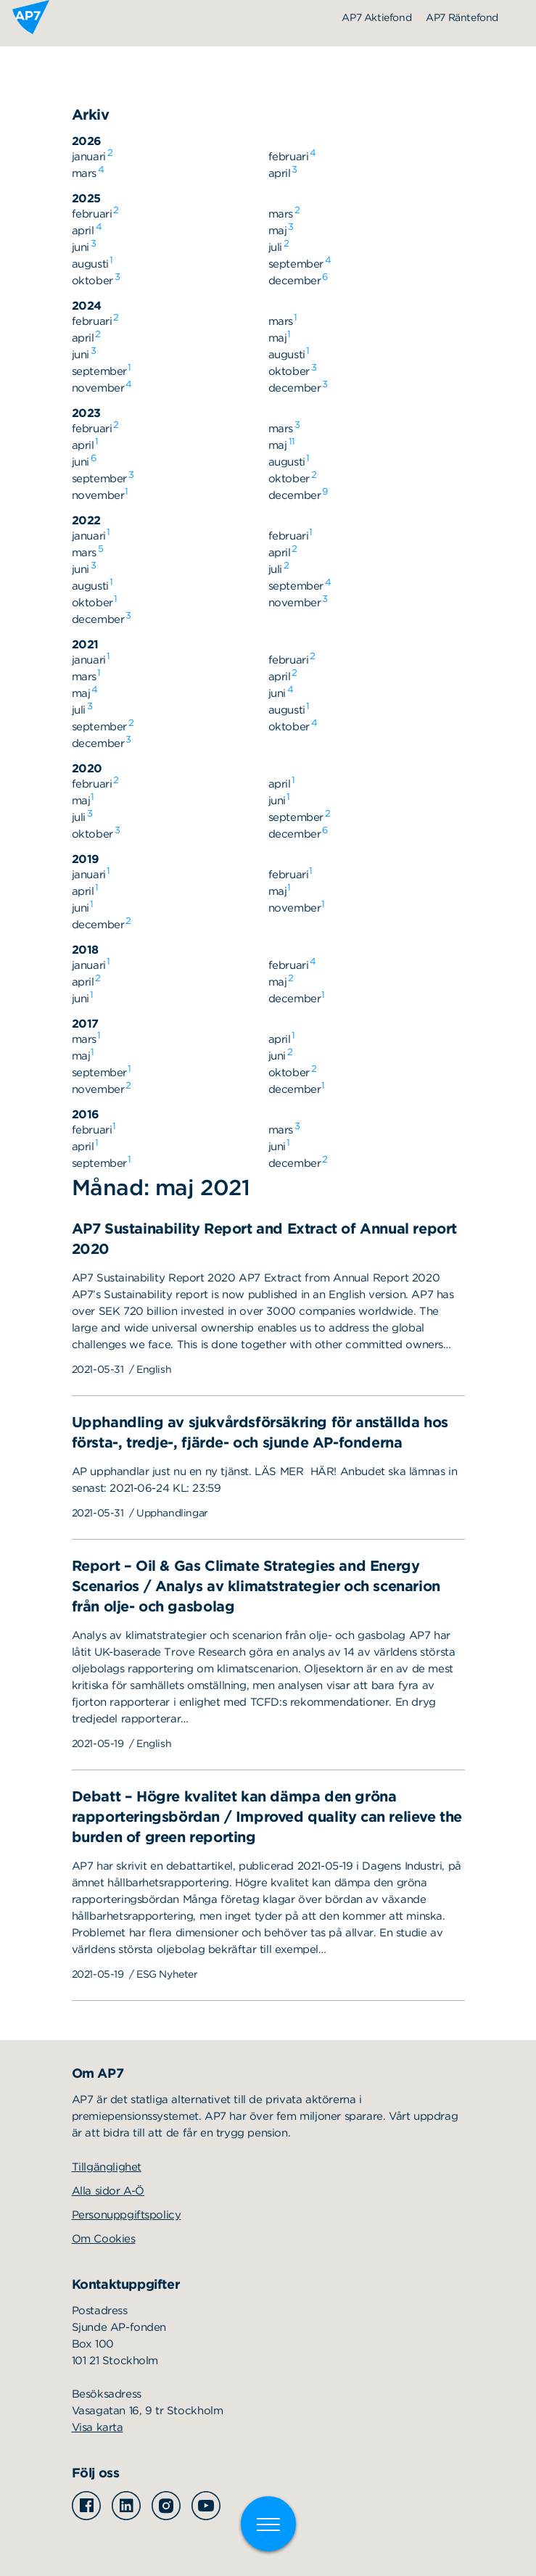  What do you see at coordinates (86, 520) in the screenshot?
I see `2022` at bounding box center [86, 520].